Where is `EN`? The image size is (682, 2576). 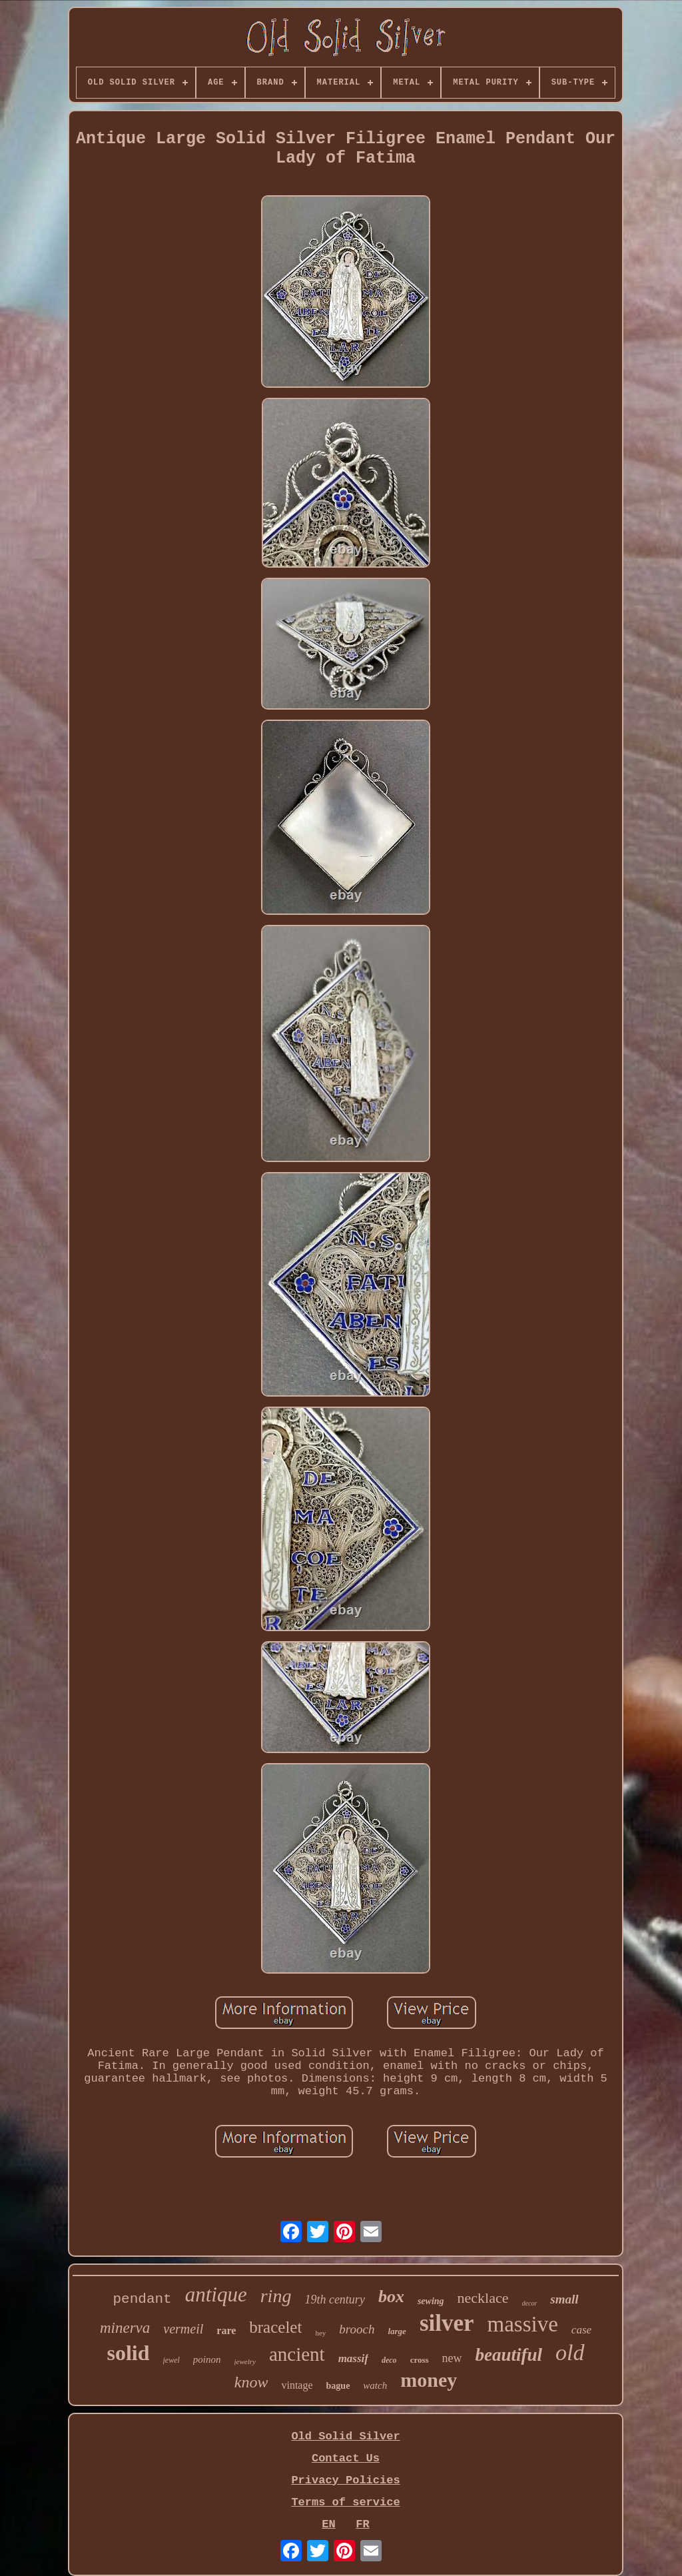 EN is located at coordinates (328, 2524).